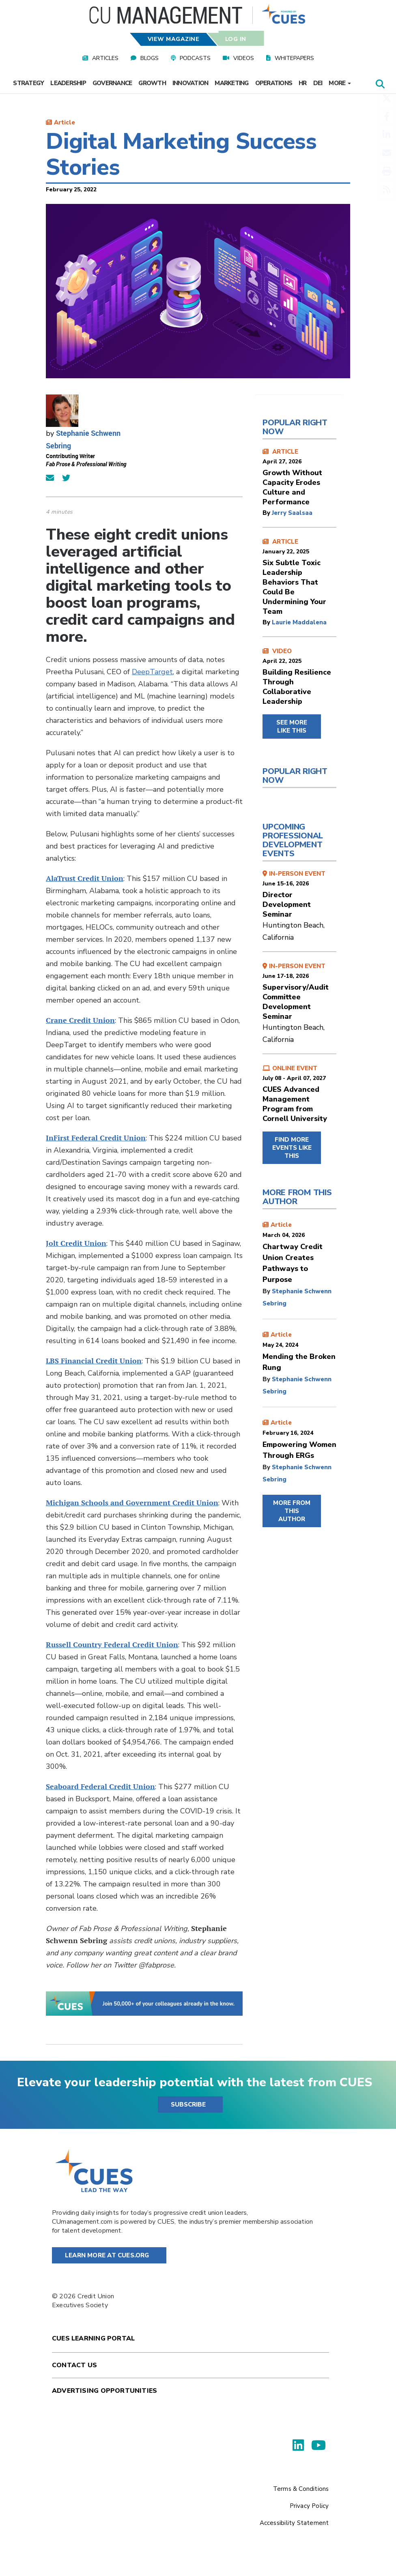 This screenshot has width=396, height=2576. Describe the element at coordinates (104, 2390) in the screenshot. I see `Advertising Opportunities` at that location.